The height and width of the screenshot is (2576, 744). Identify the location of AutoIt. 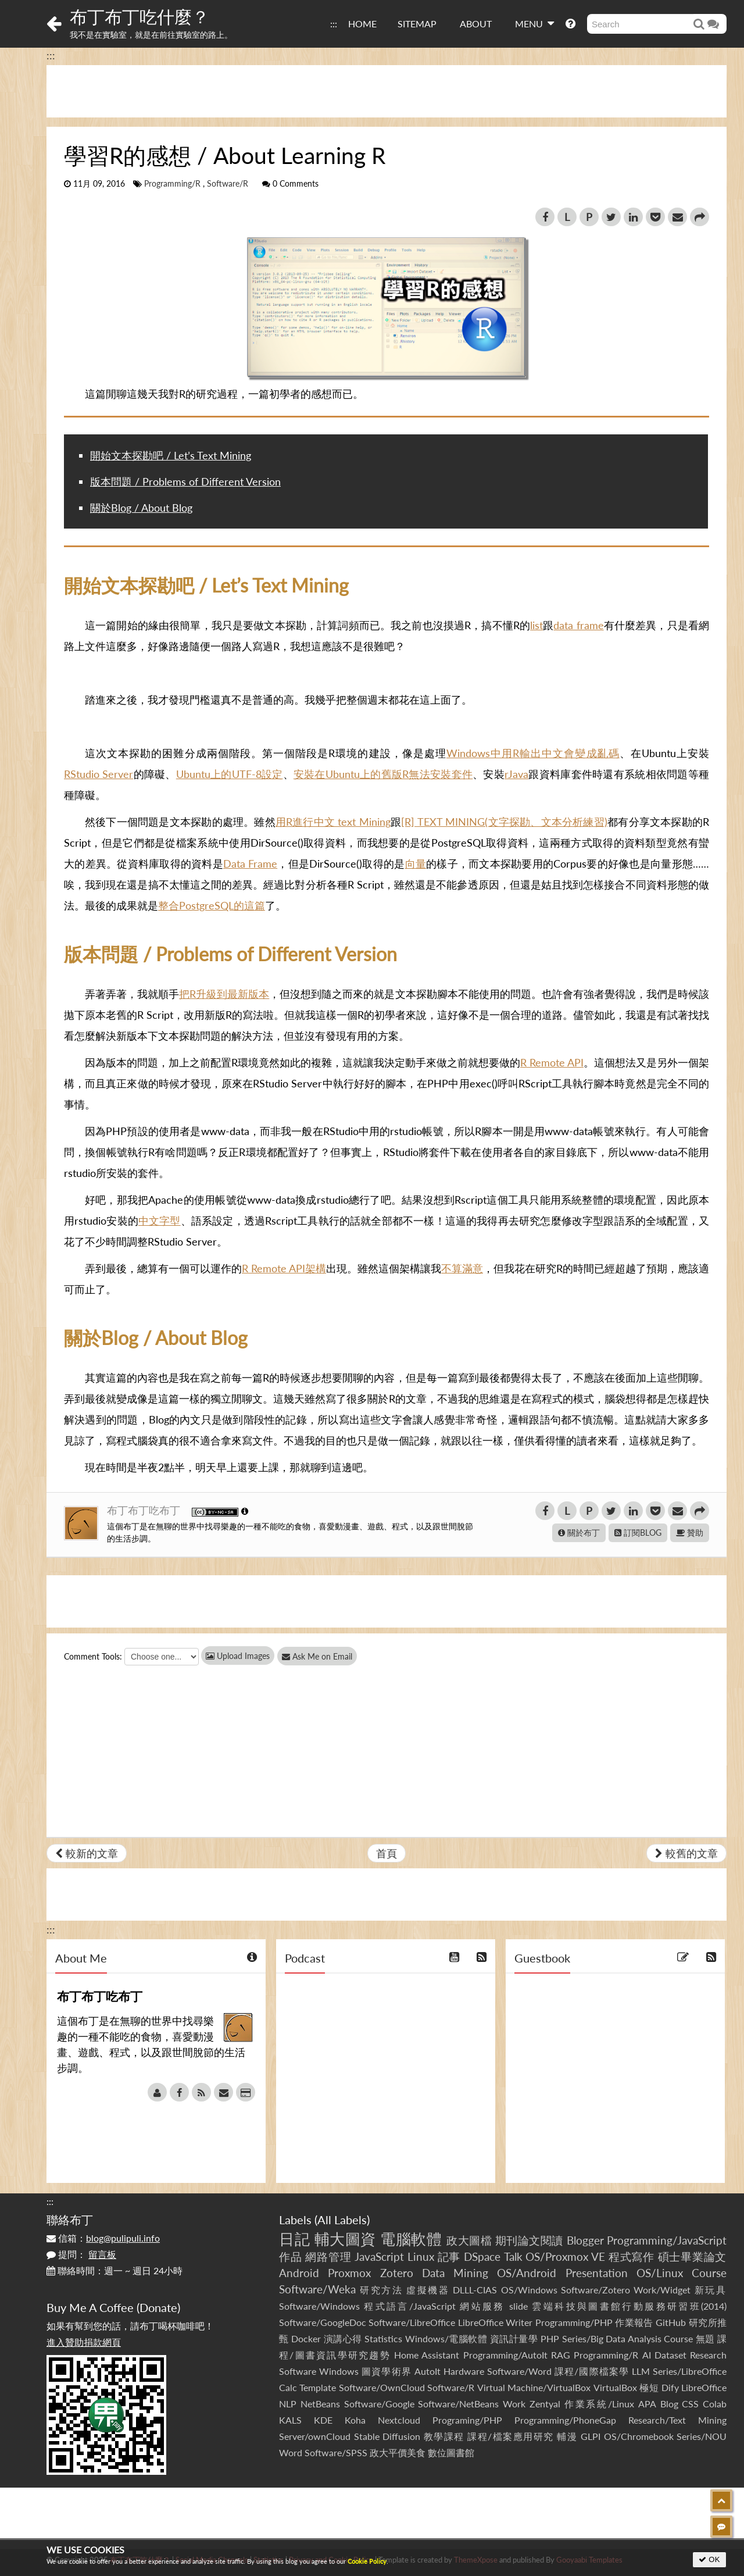
(427, 2371).